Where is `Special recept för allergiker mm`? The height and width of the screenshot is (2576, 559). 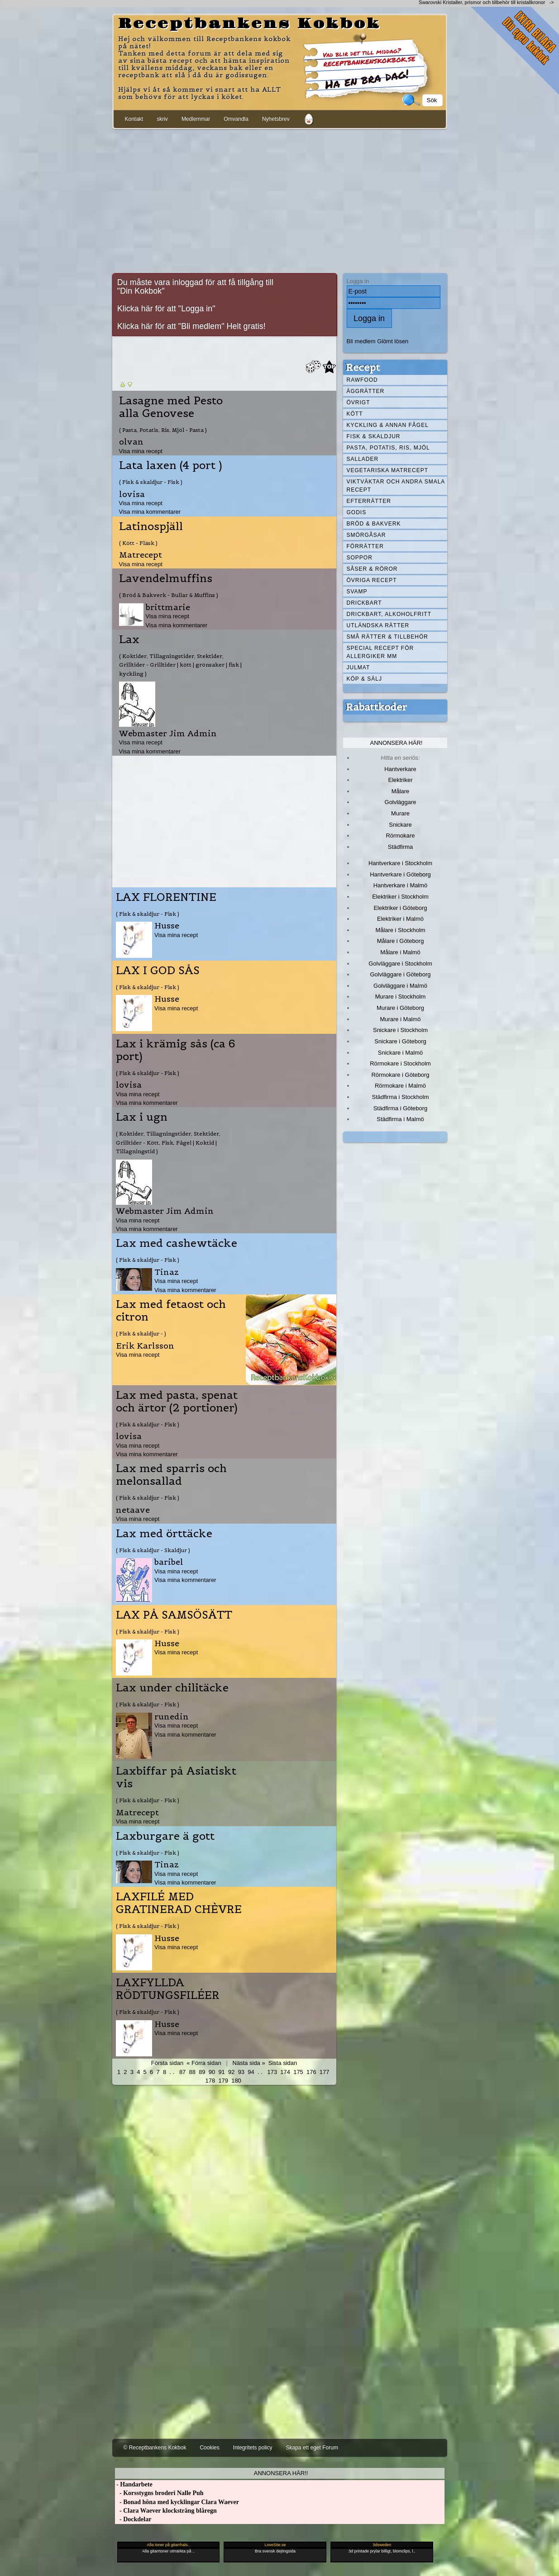
Special recept för allergiker mm is located at coordinates (380, 652).